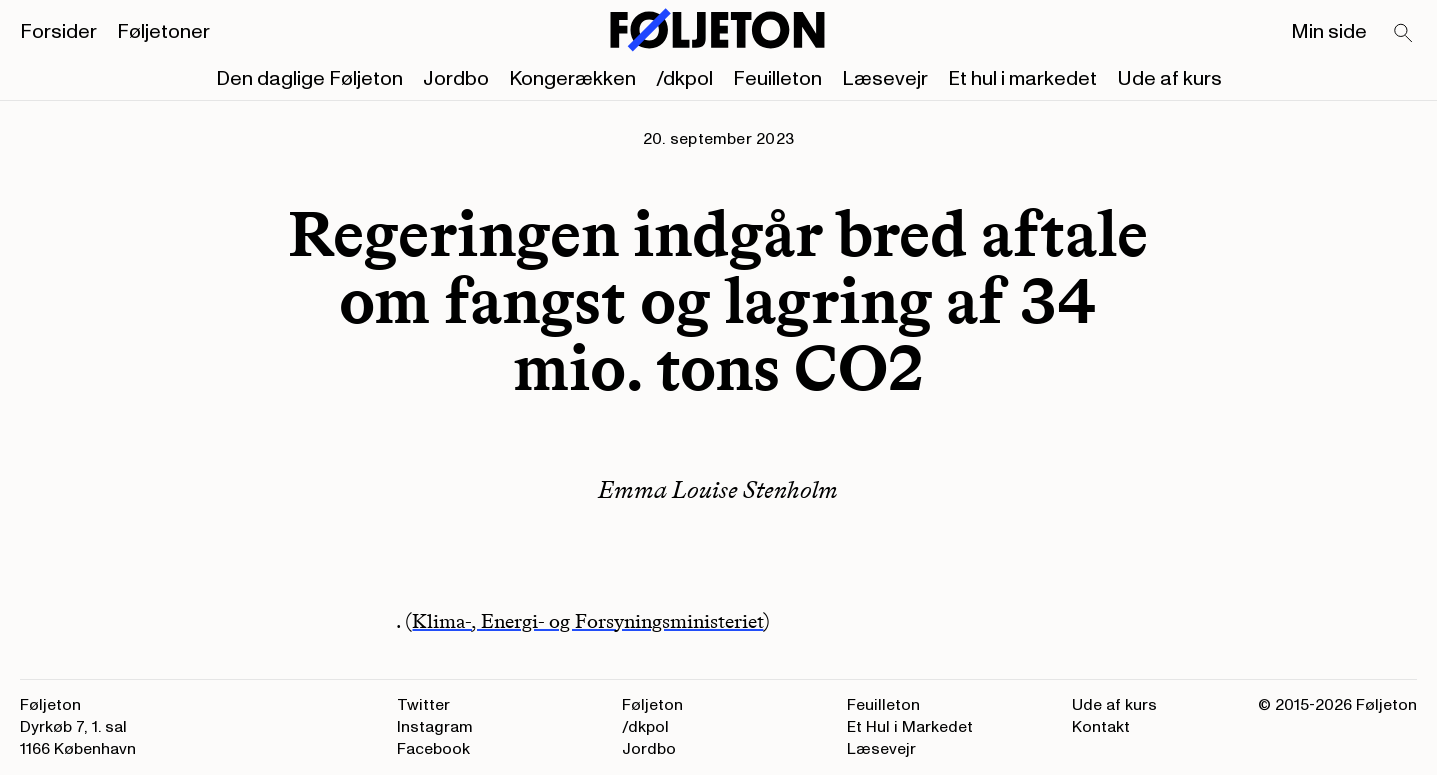 Image resolution: width=1437 pixels, height=775 pixels. Describe the element at coordinates (1169, 79) in the screenshot. I see `Ude af kurs` at that location.